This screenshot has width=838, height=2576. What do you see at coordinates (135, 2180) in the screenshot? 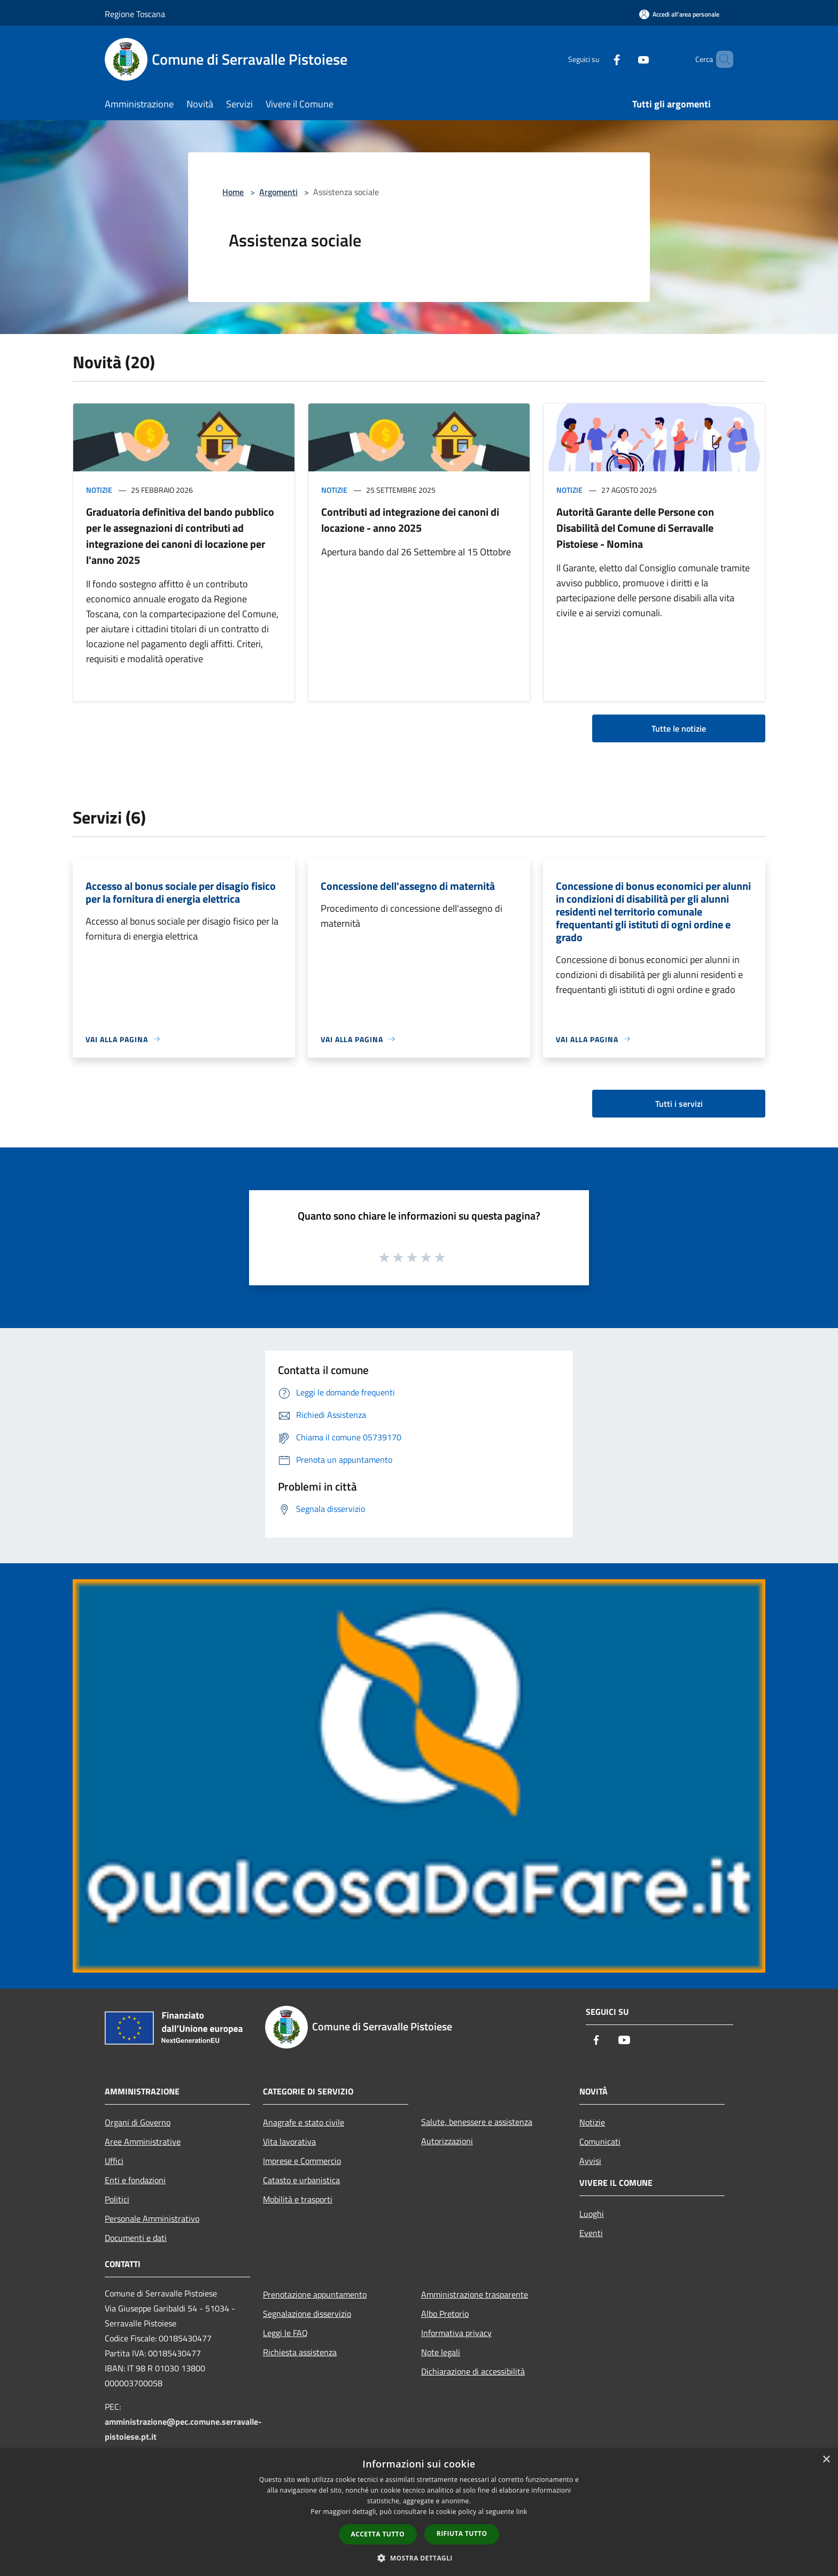
I see `Enti e fondazioni` at bounding box center [135, 2180].